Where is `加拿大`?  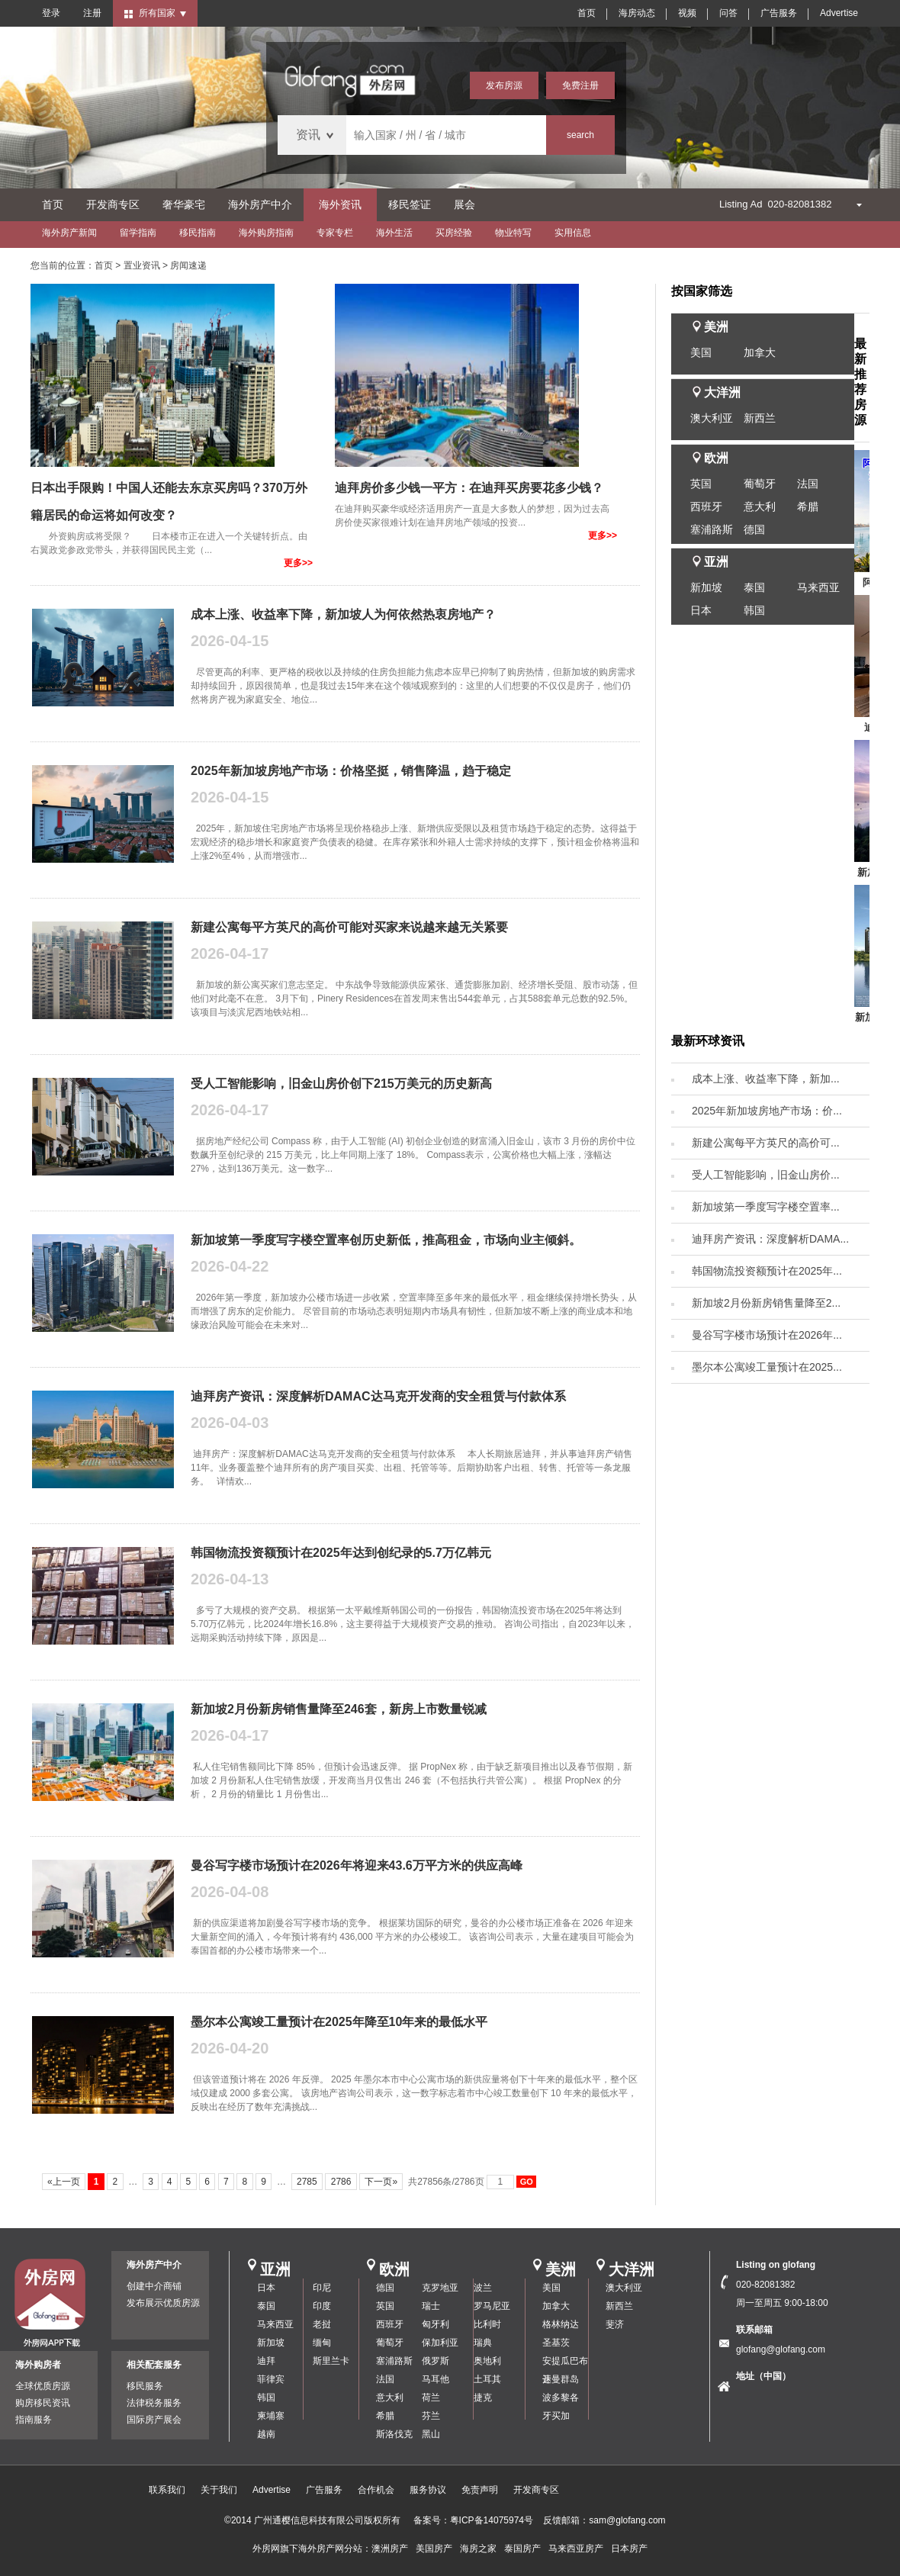
加拿大 is located at coordinates (760, 352).